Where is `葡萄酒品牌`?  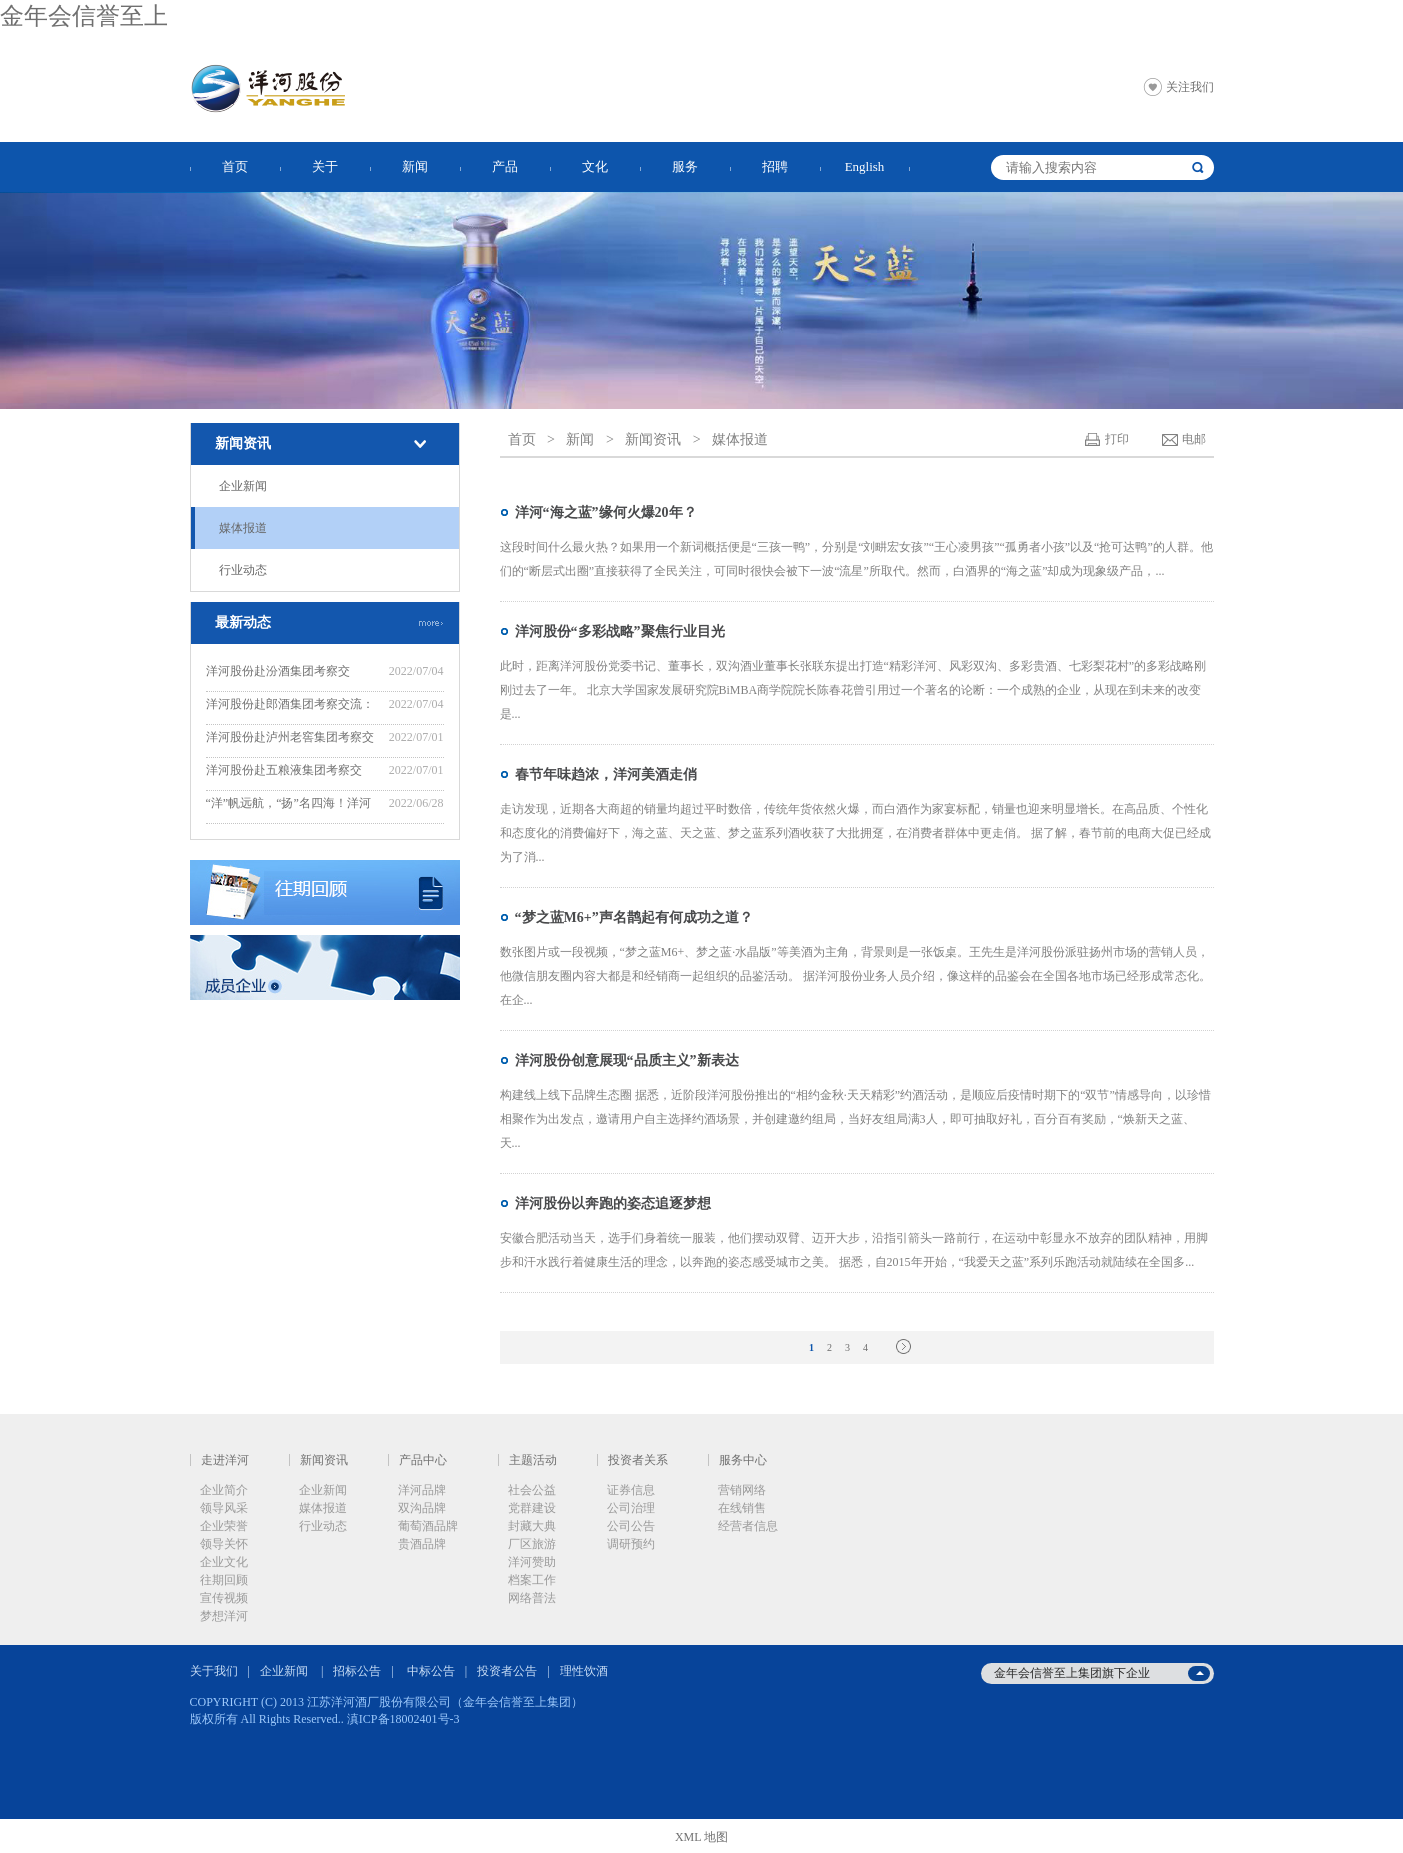
葡萄酒品牌 is located at coordinates (428, 1526).